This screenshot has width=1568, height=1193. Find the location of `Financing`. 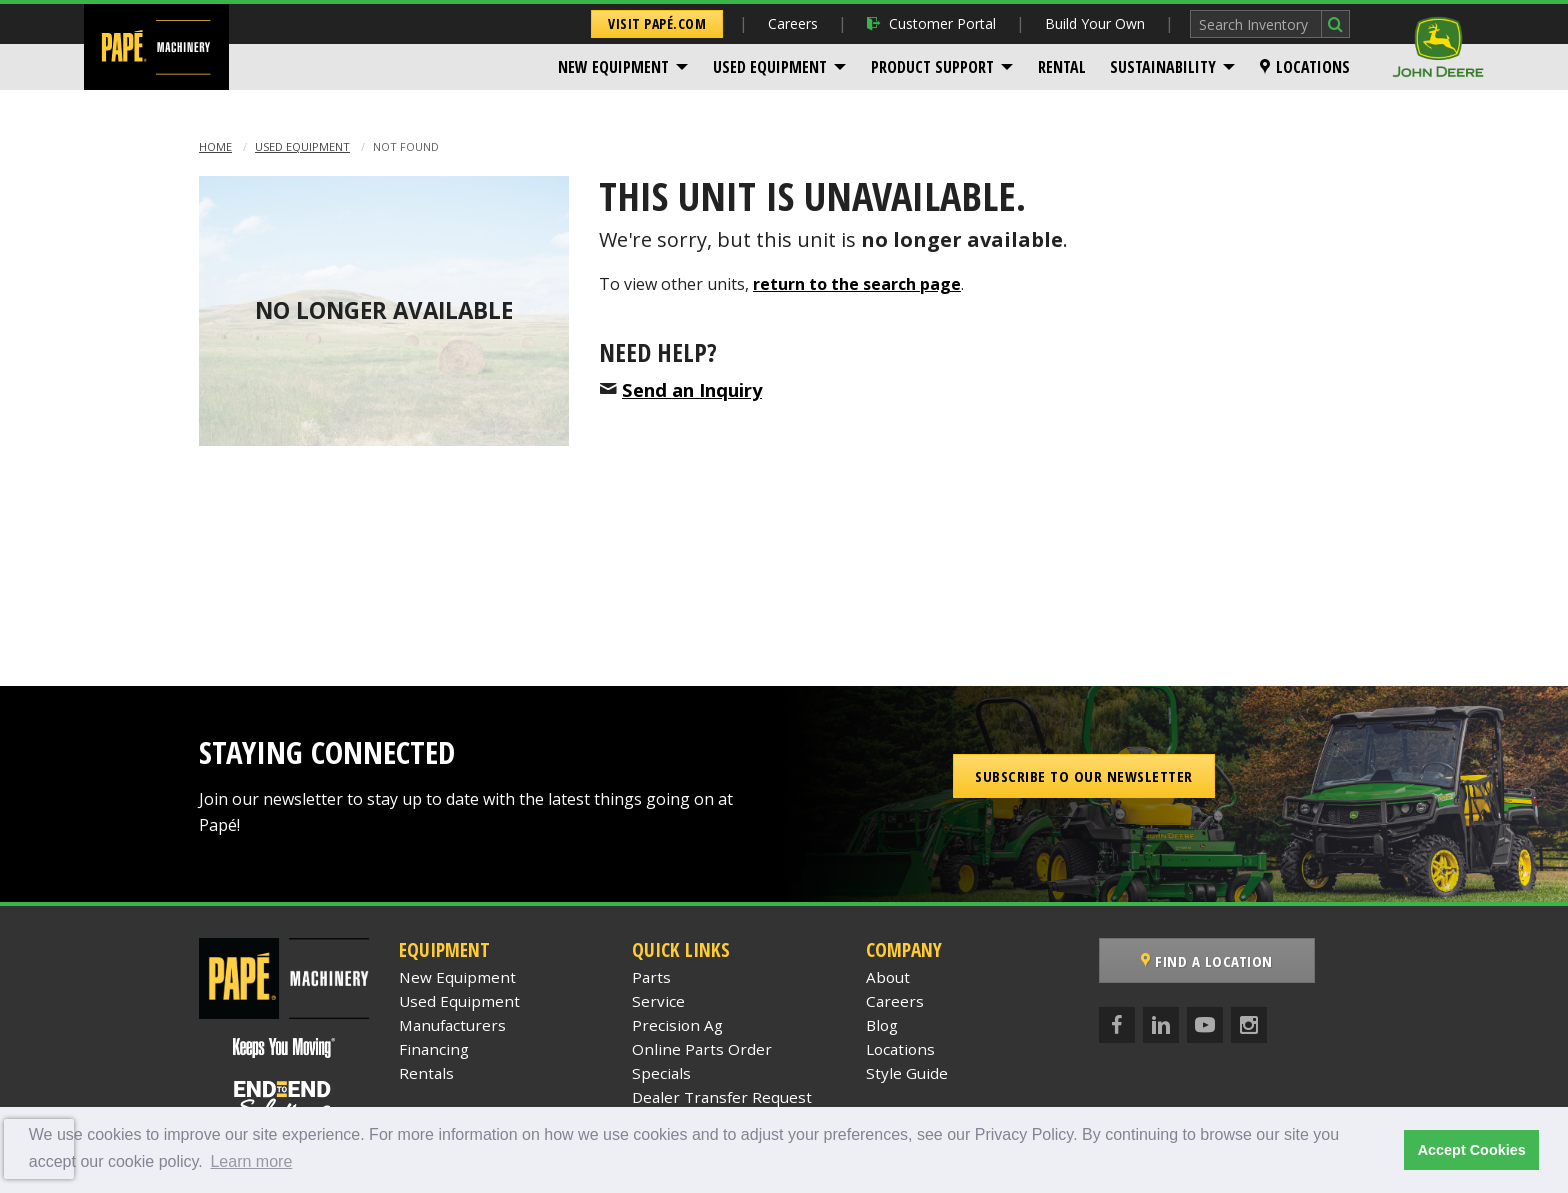

Financing is located at coordinates (434, 1049).